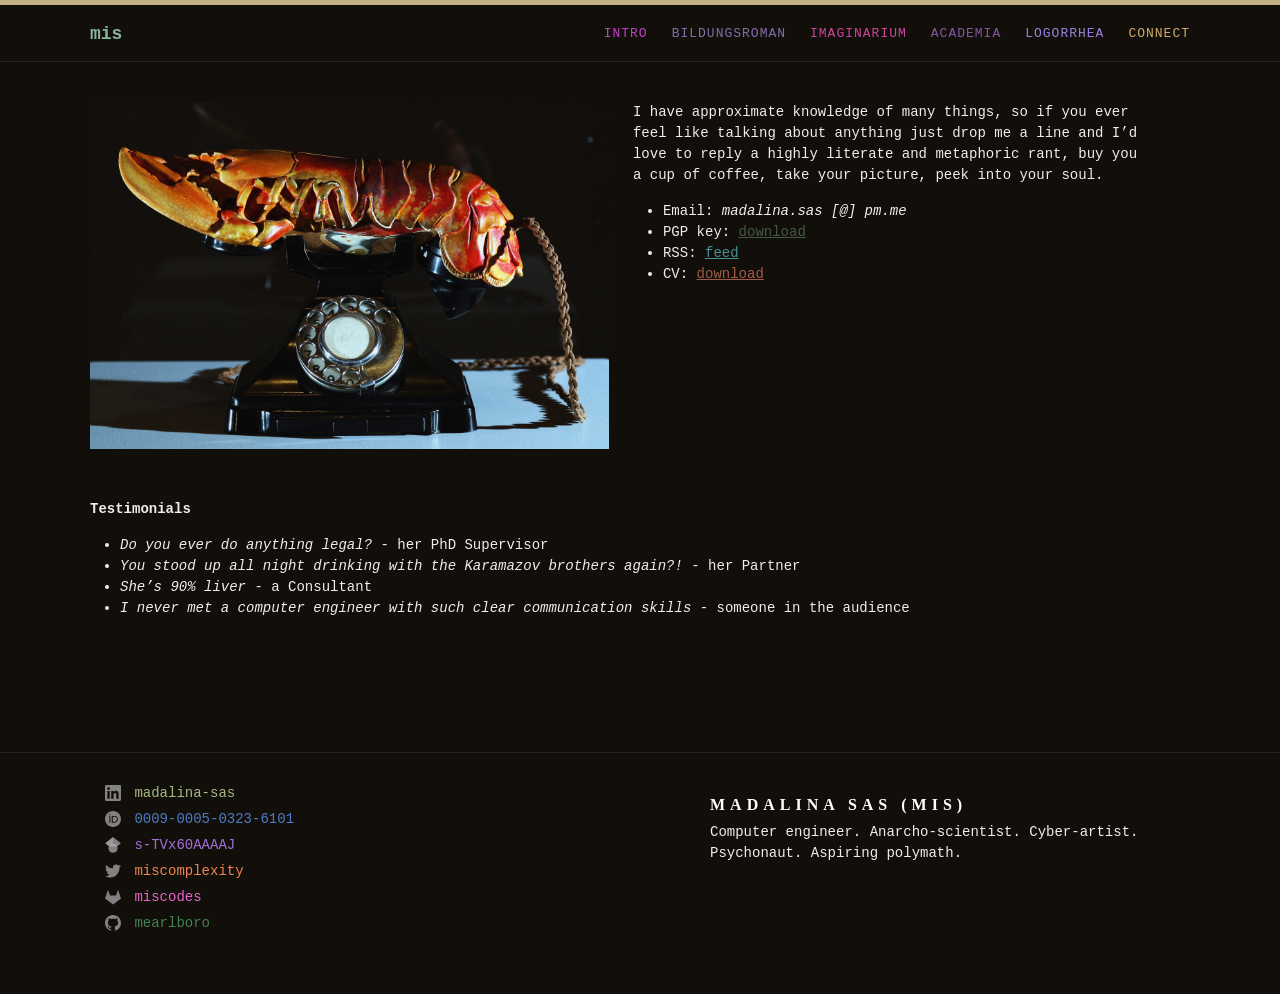  I want to click on s-TVx60AAAAJ, so click(170, 845).